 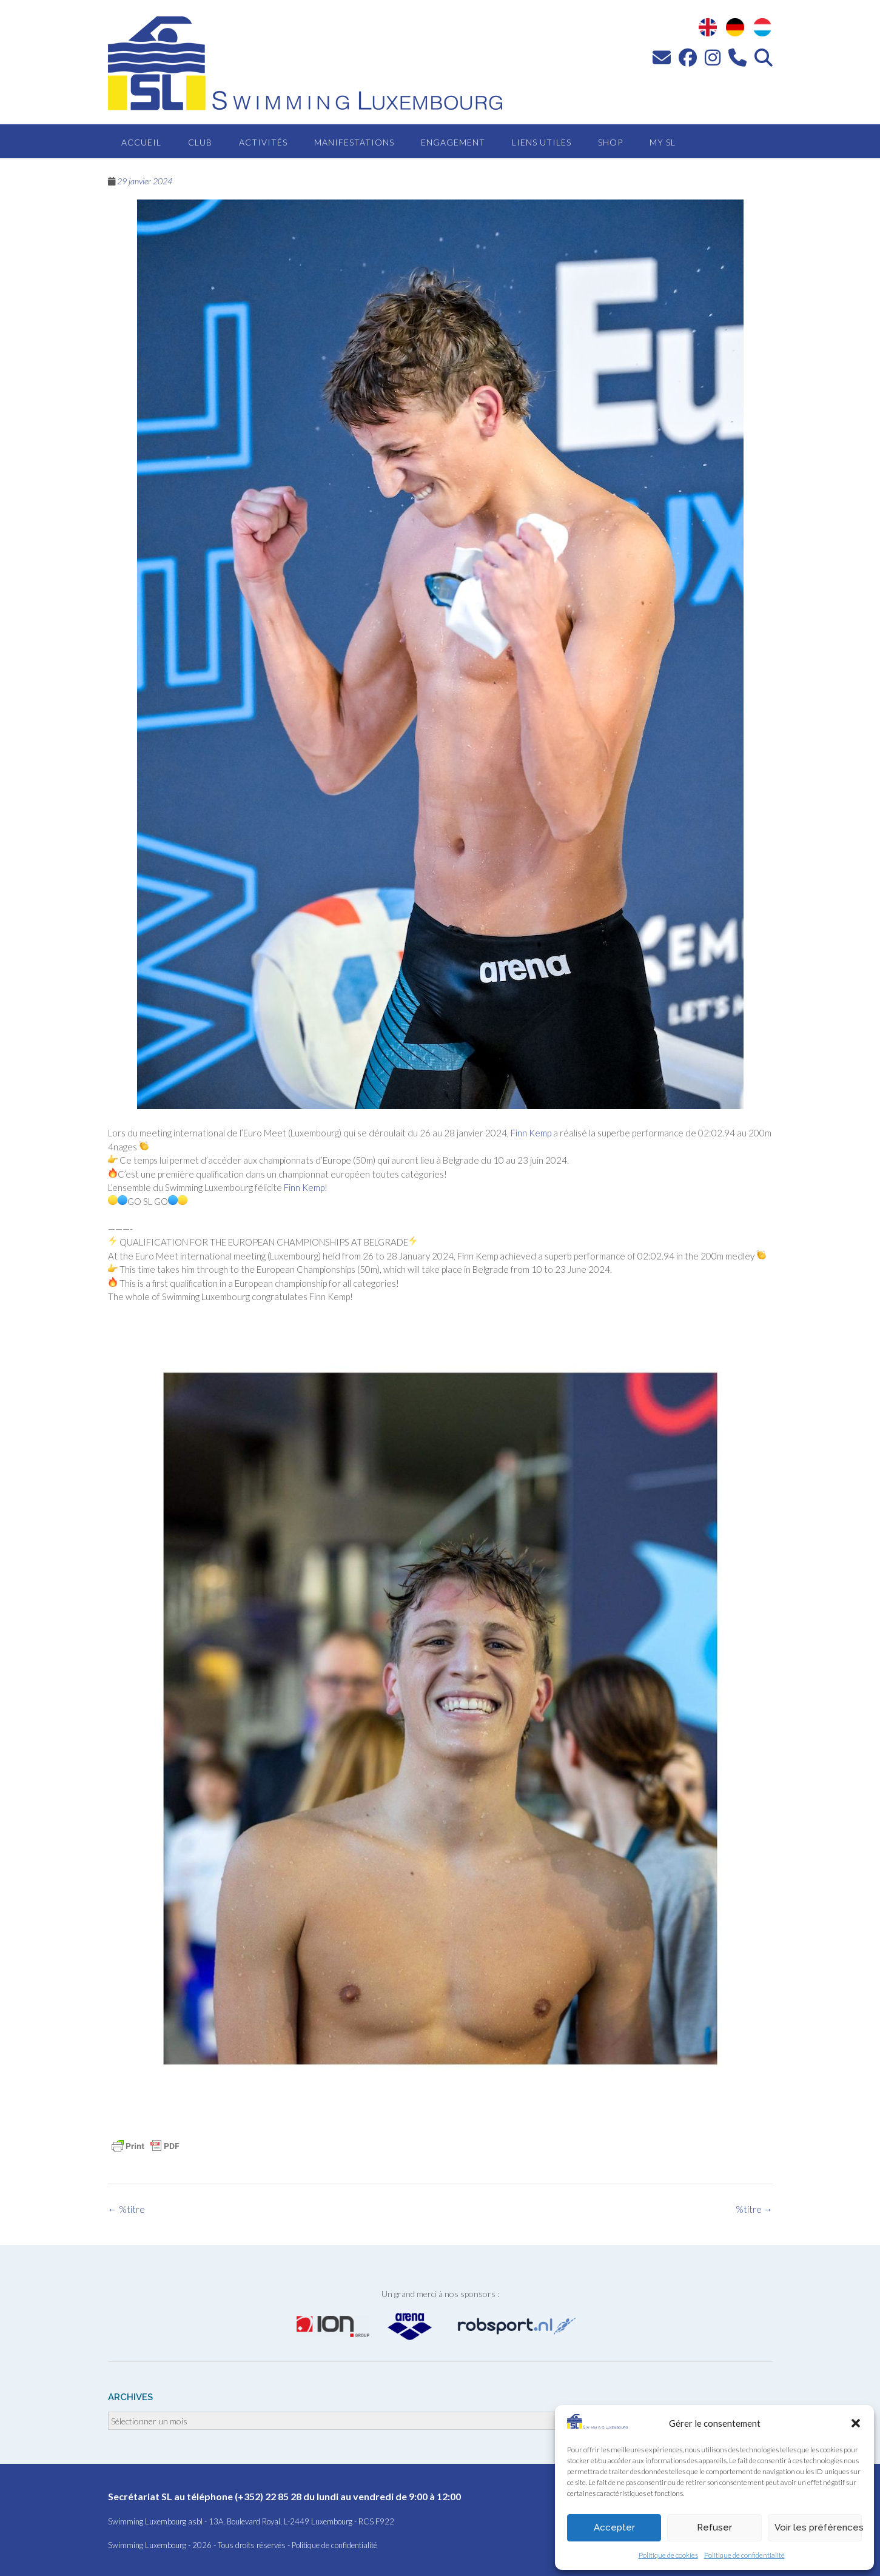 I want to click on Activités, so click(x=263, y=142).